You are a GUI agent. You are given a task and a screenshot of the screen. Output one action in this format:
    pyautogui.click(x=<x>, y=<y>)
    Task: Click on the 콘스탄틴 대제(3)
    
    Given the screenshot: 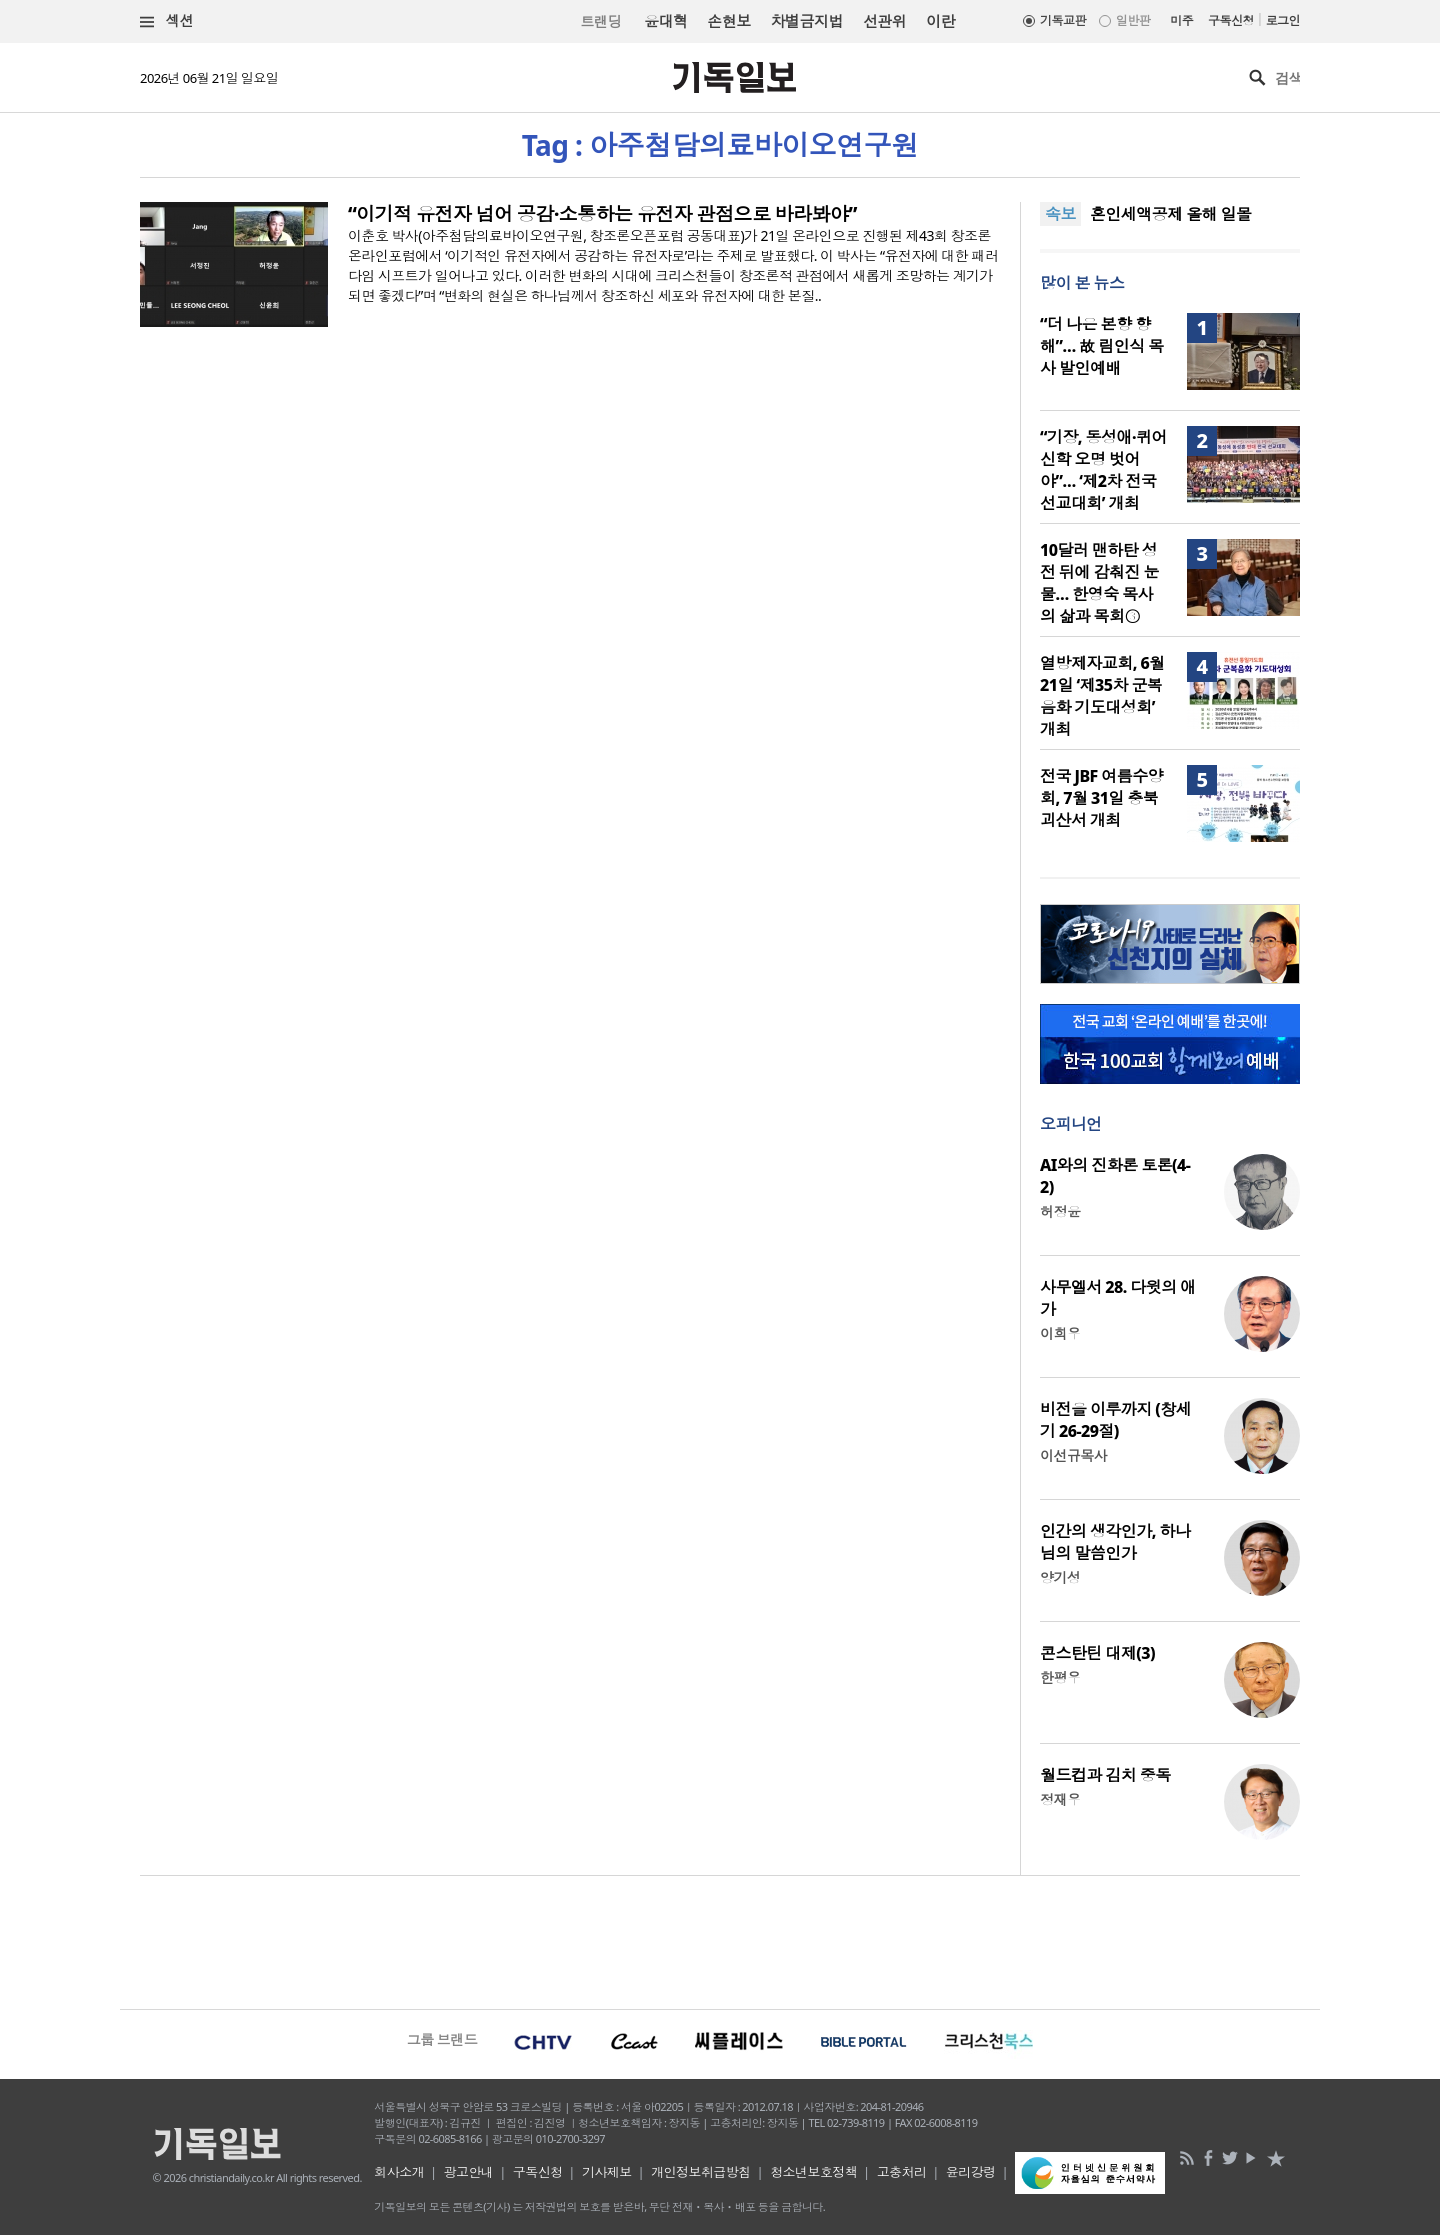 What is the action you would take?
    pyautogui.click(x=1097, y=1653)
    